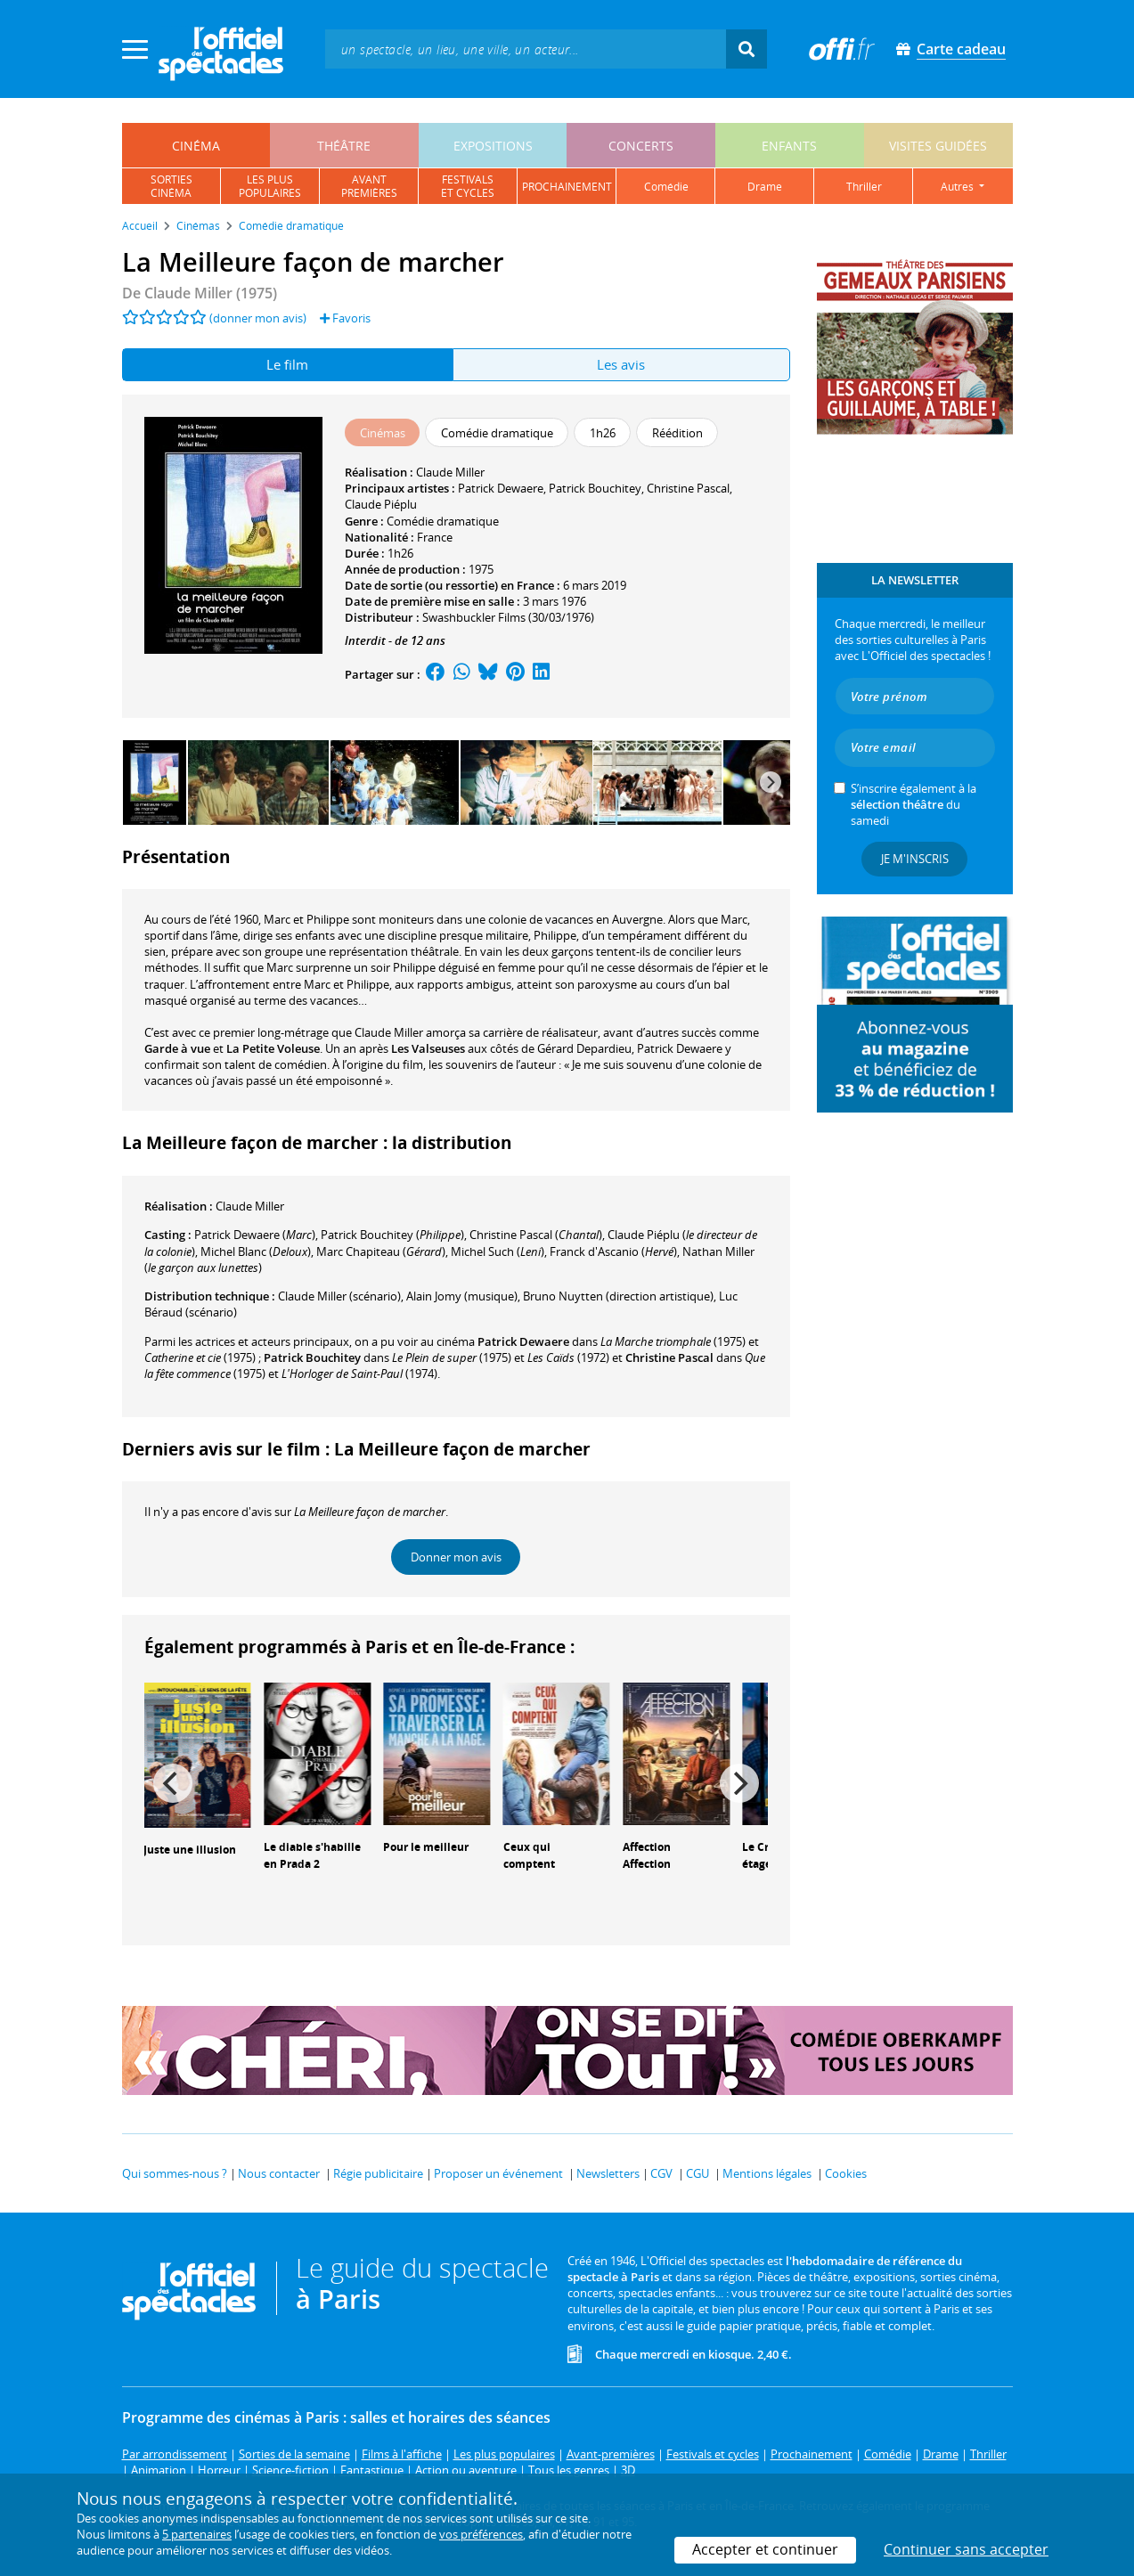 This screenshot has width=1134, height=2576. What do you see at coordinates (312, 1855) in the screenshot?
I see `Le diable s'habille en Prada 2` at bounding box center [312, 1855].